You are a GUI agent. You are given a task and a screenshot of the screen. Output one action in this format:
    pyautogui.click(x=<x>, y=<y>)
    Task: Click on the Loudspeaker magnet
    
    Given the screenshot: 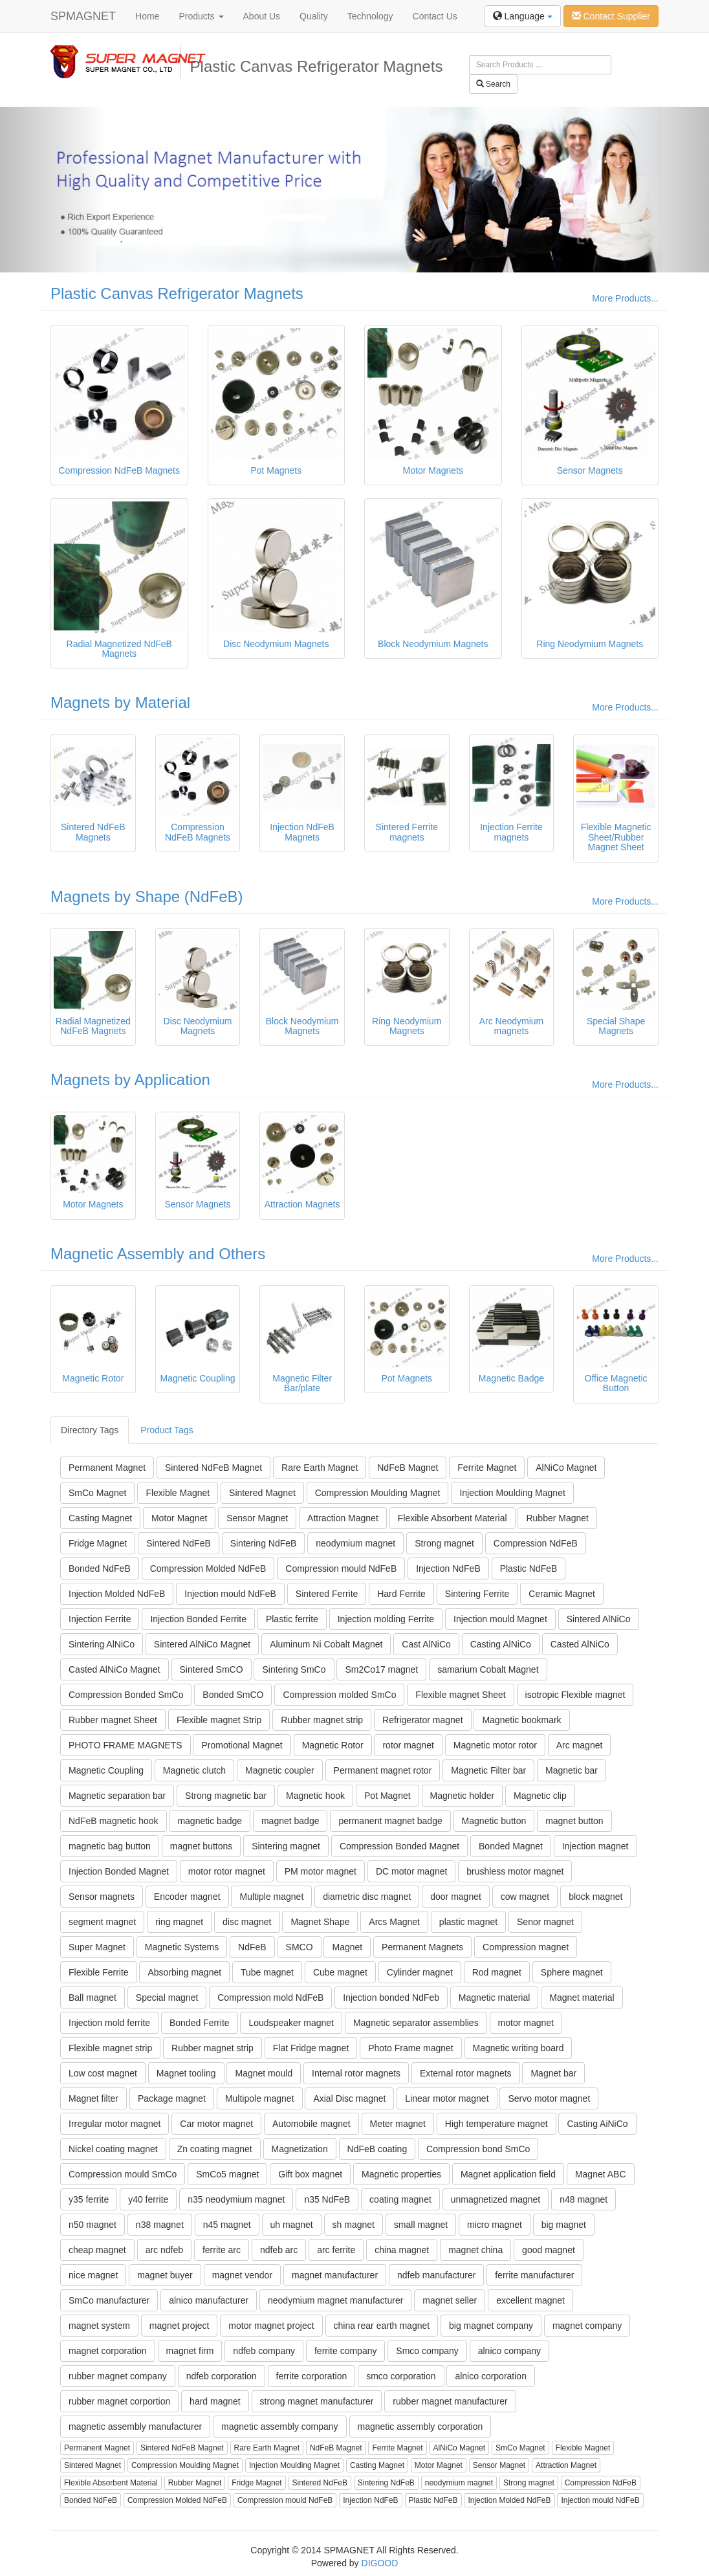 What is the action you would take?
    pyautogui.click(x=291, y=2023)
    